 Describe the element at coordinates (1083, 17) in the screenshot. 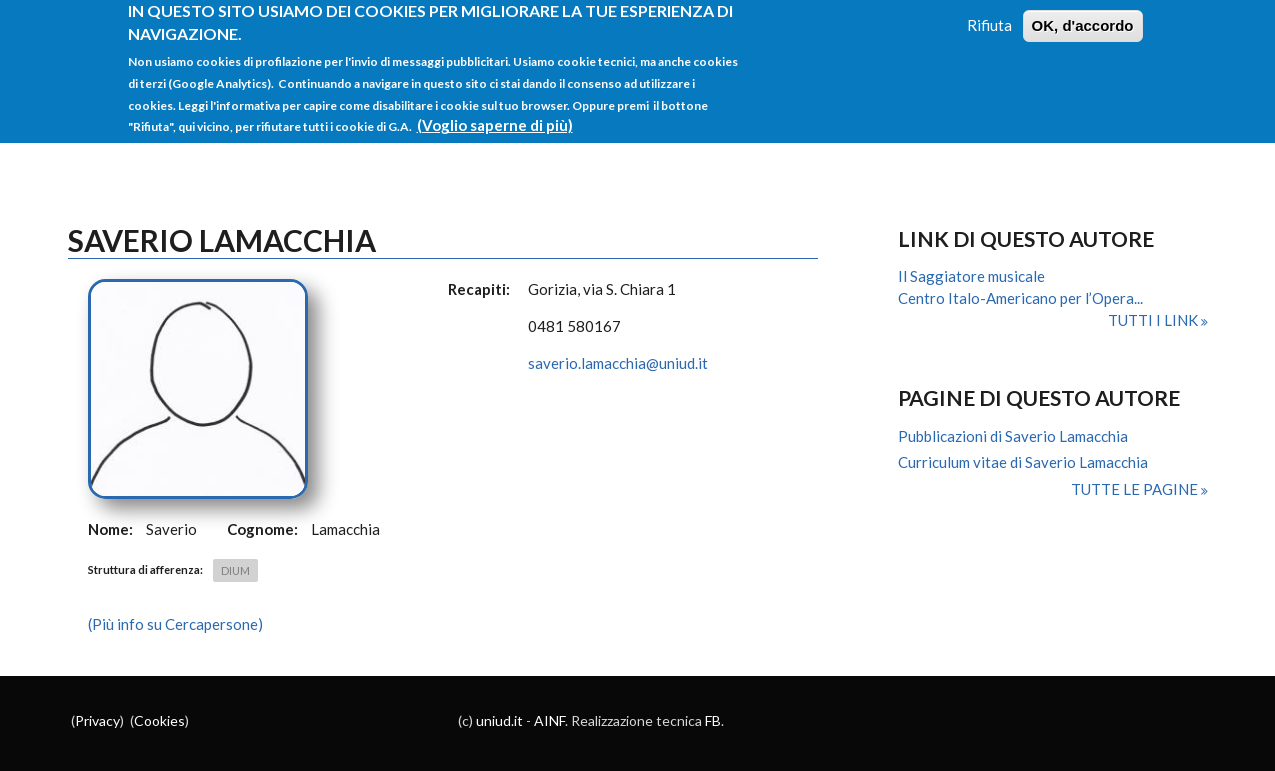

I see `OK, d'accordo` at that location.